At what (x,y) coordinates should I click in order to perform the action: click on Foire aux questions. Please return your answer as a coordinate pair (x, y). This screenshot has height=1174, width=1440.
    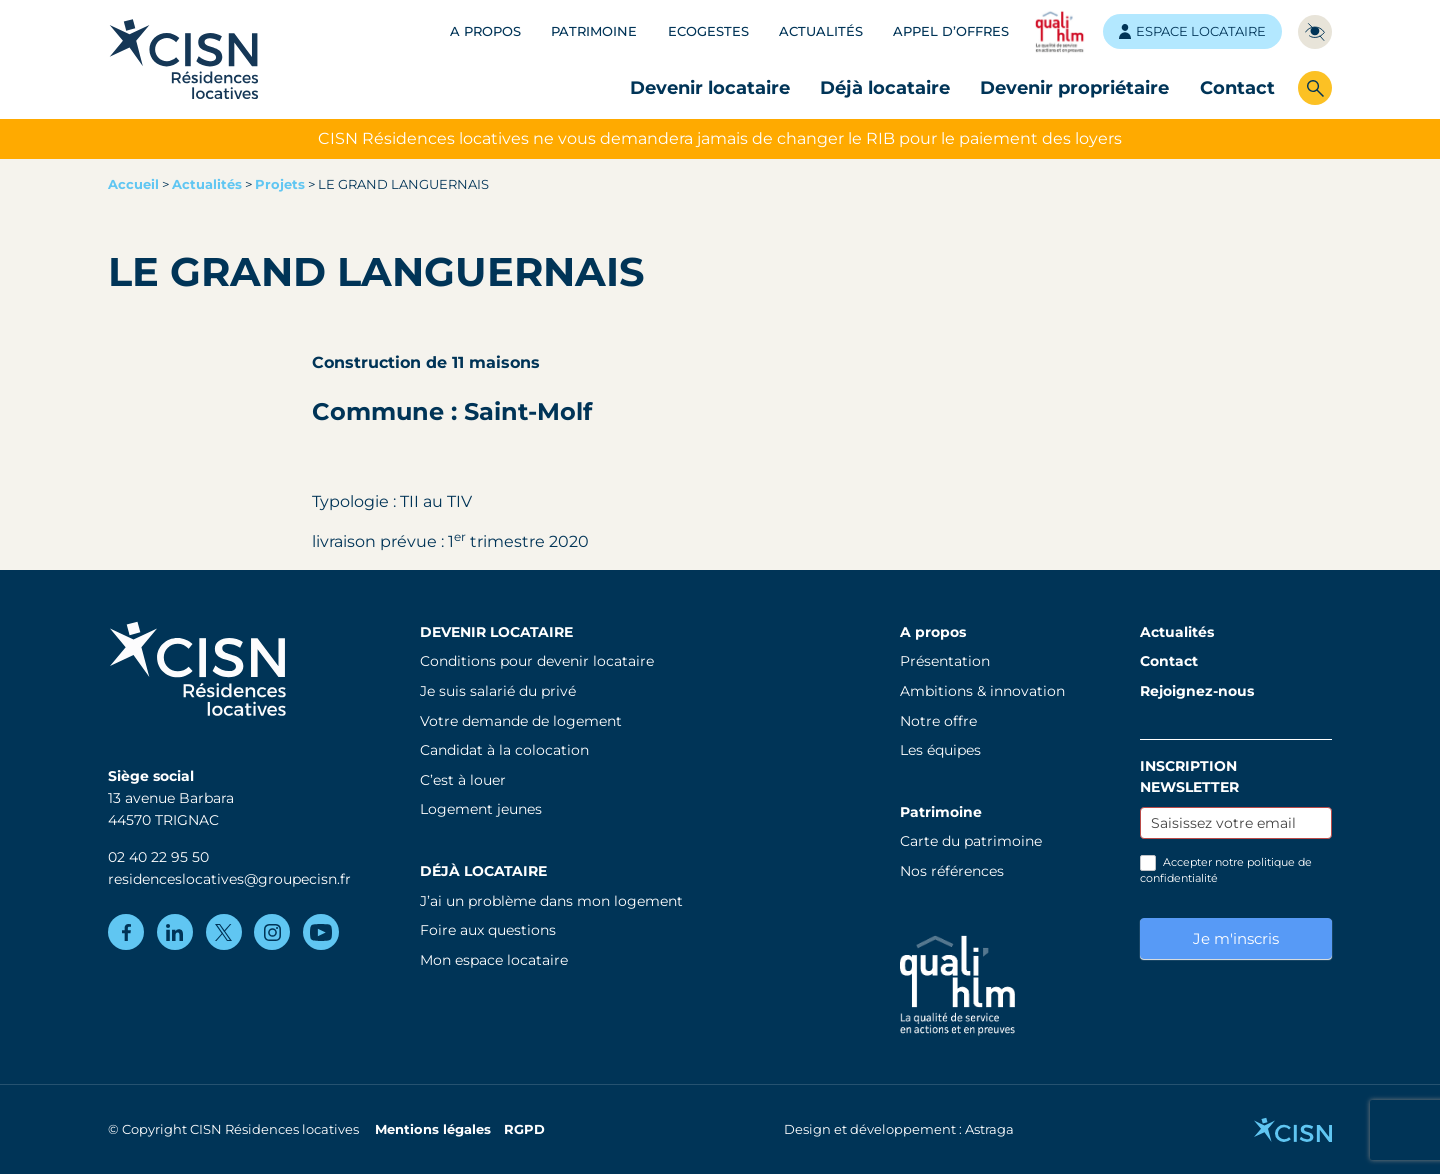
    Looking at the image, I should click on (488, 930).